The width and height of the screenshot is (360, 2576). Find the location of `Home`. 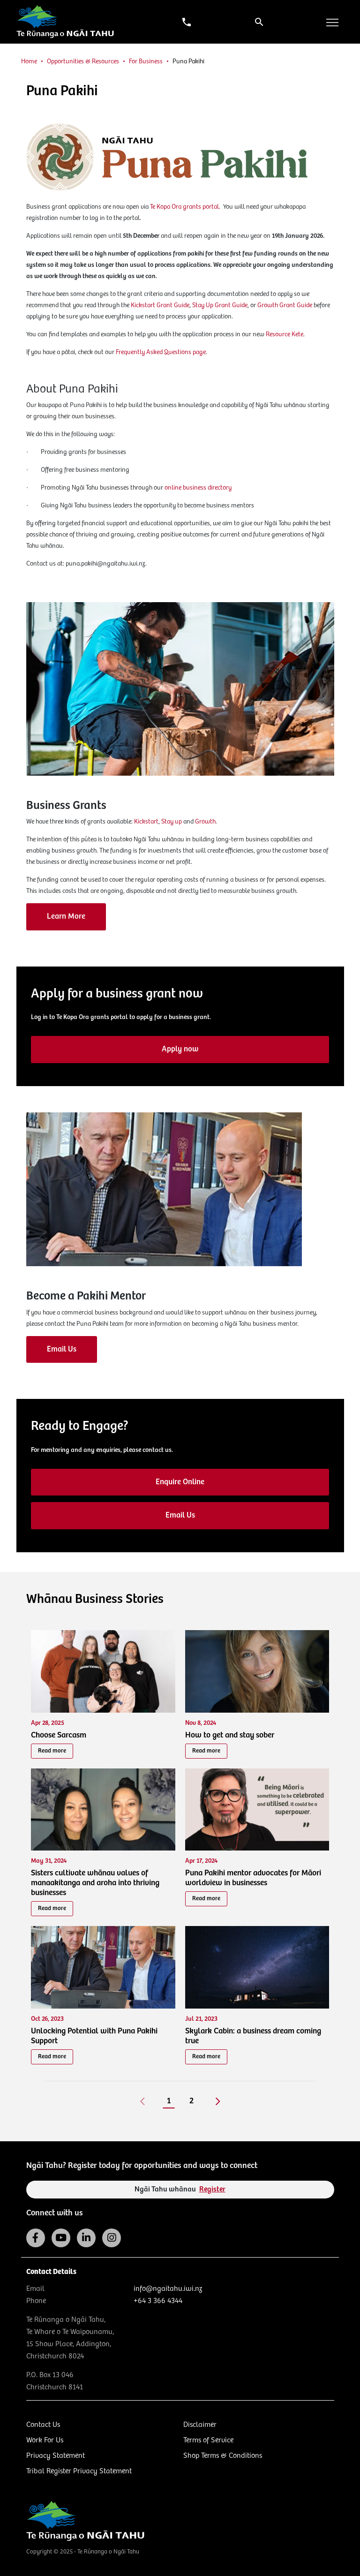

Home is located at coordinates (29, 61).